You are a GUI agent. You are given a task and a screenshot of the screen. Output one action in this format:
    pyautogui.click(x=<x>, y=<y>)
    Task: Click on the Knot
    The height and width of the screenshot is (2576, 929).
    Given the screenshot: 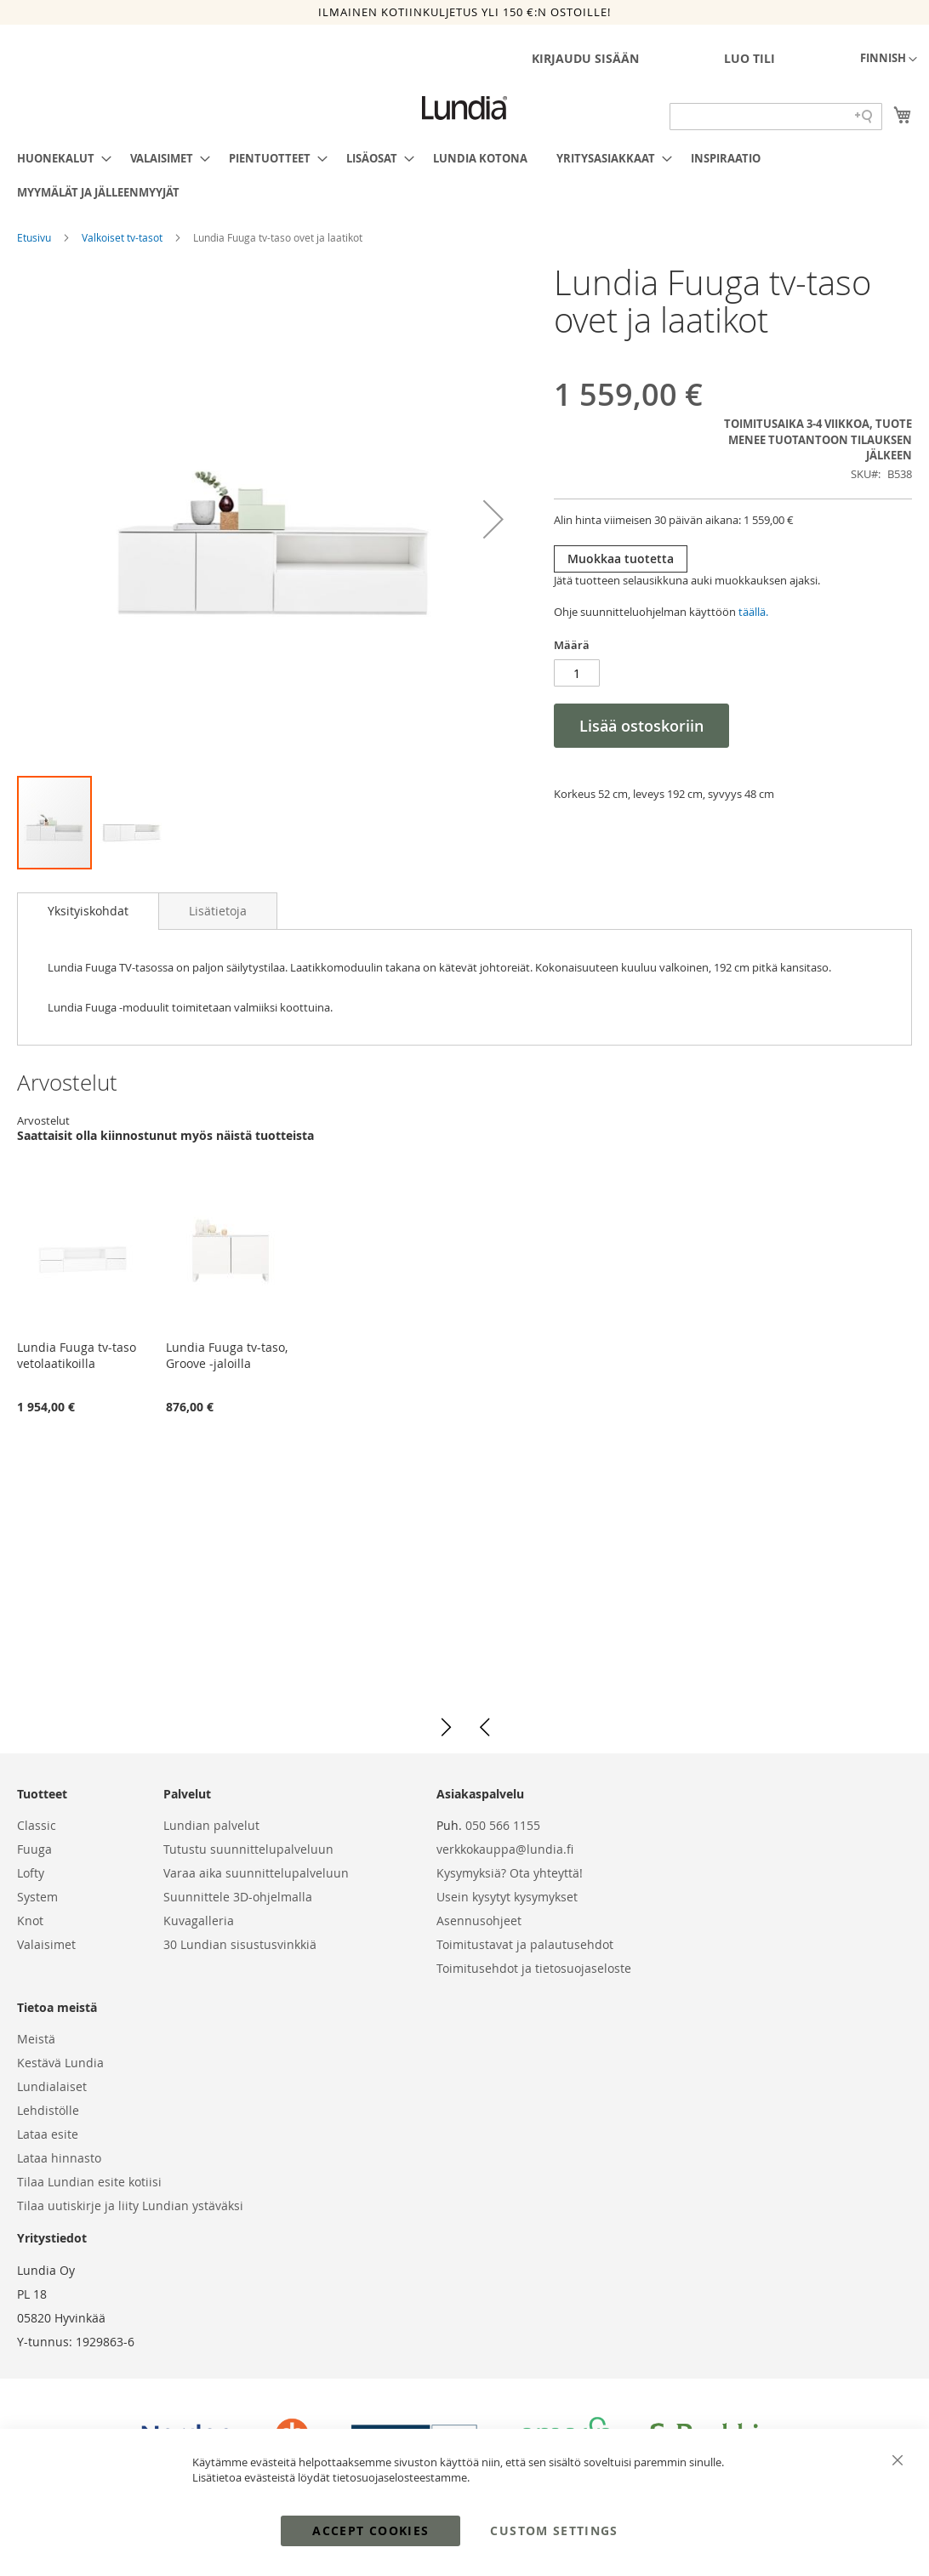 What is the action you would take?
    pyautogui.click(x=30, y=1920)
    